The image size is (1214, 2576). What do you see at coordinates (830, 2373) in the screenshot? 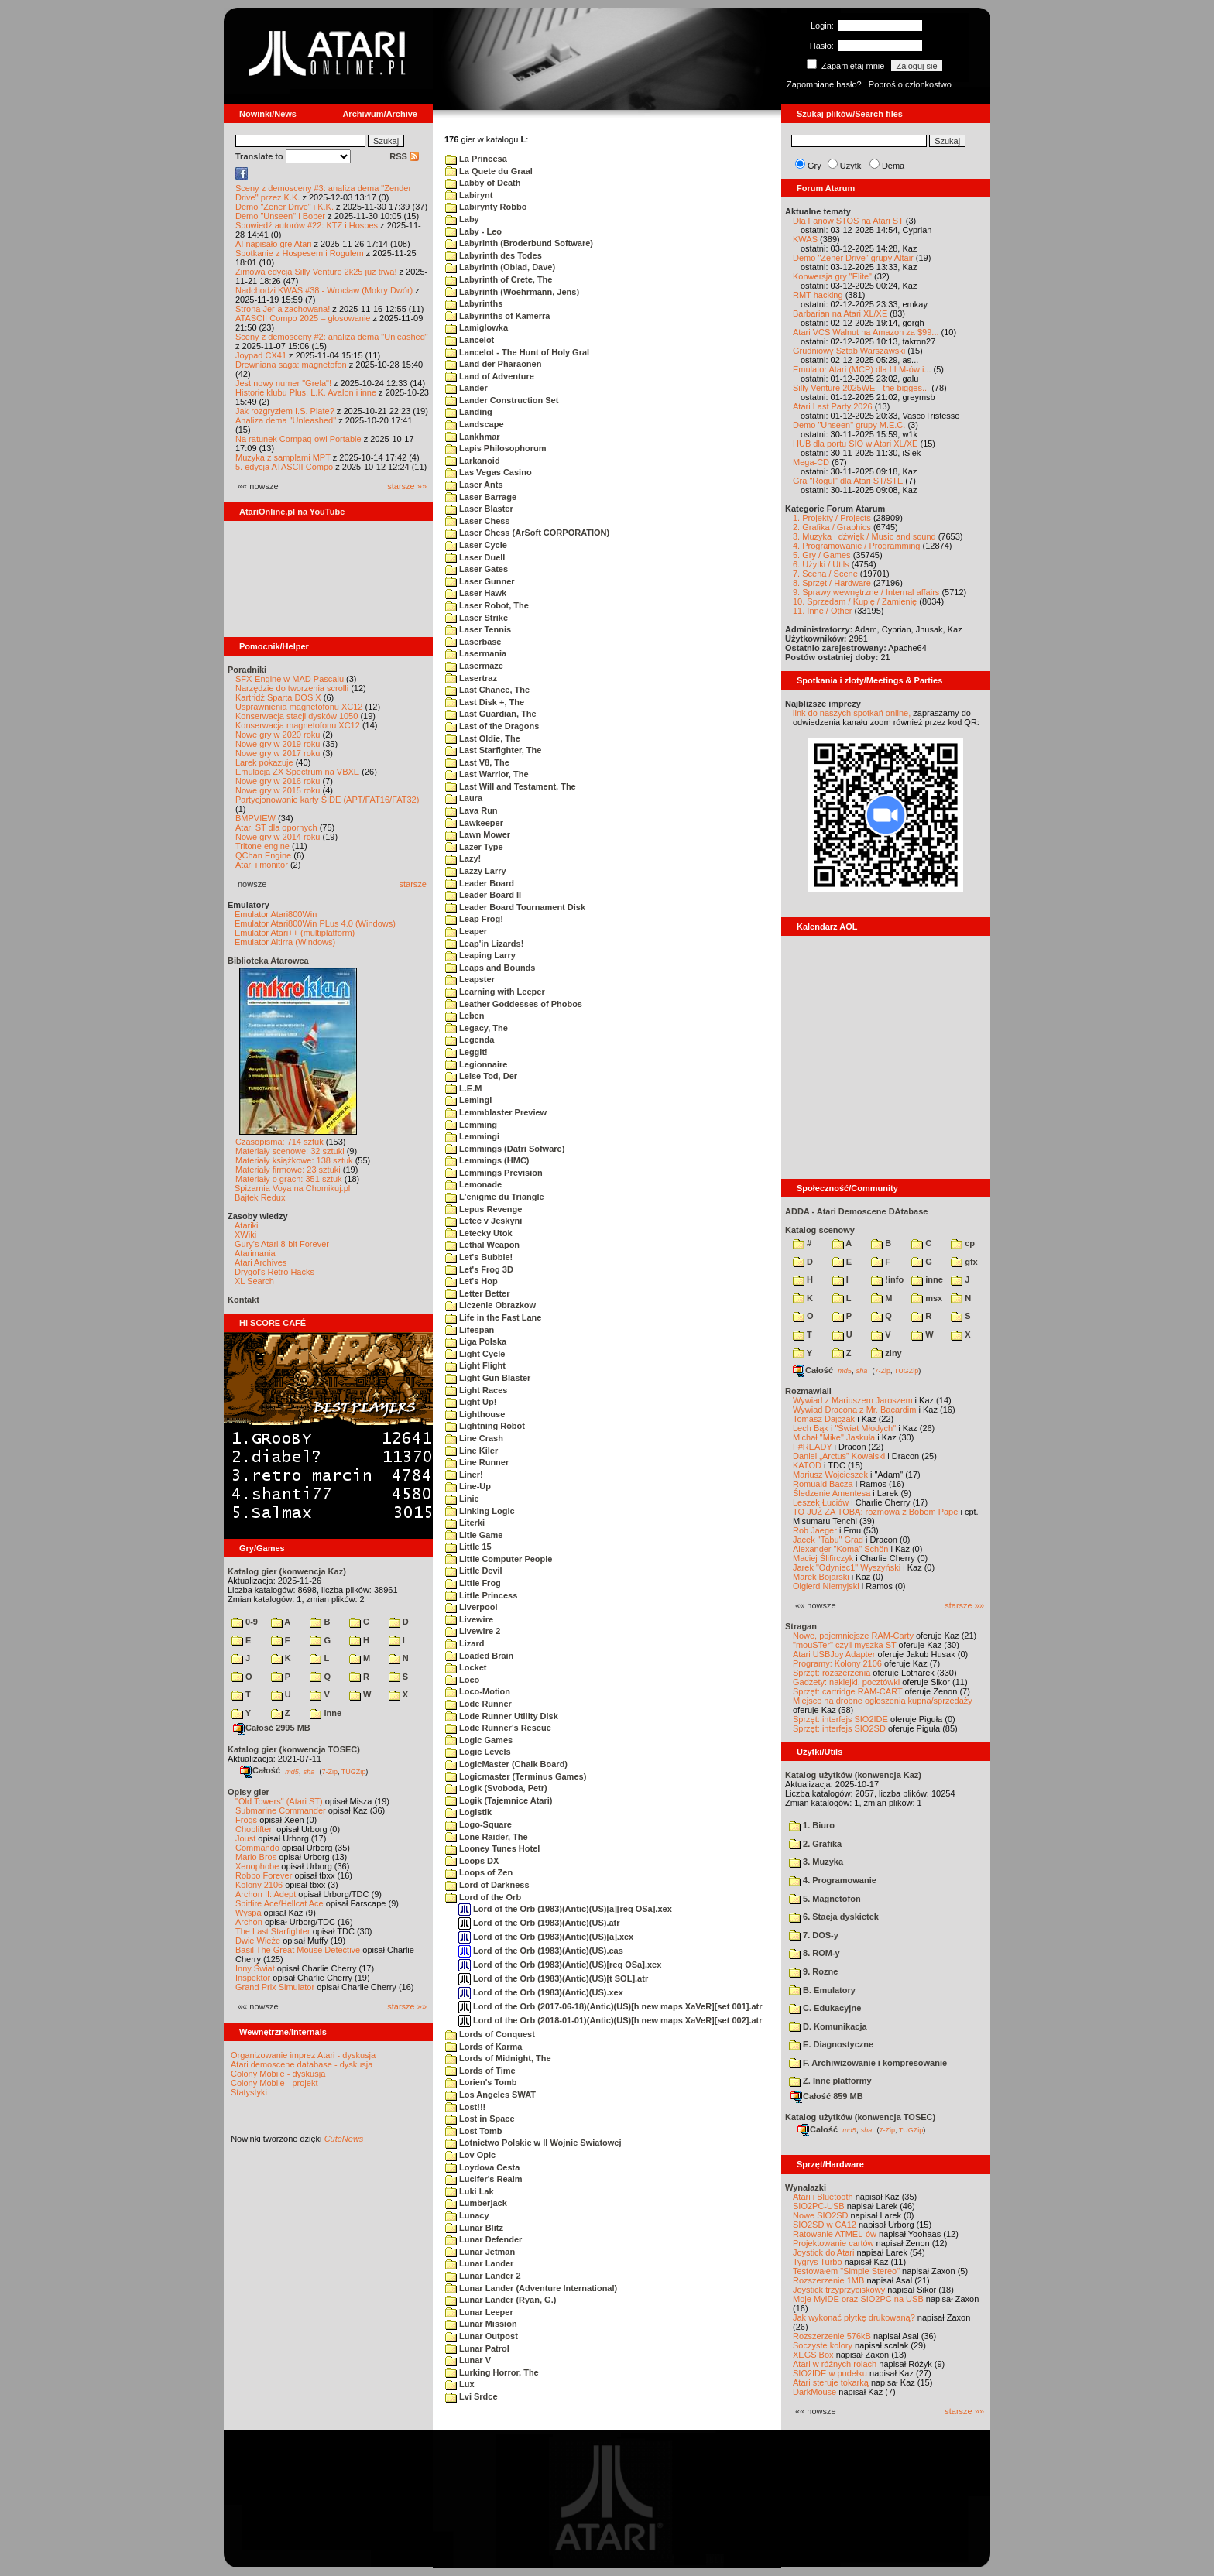
I see `SIO2IDE w pudełku` at bounding box center [830, 2373].